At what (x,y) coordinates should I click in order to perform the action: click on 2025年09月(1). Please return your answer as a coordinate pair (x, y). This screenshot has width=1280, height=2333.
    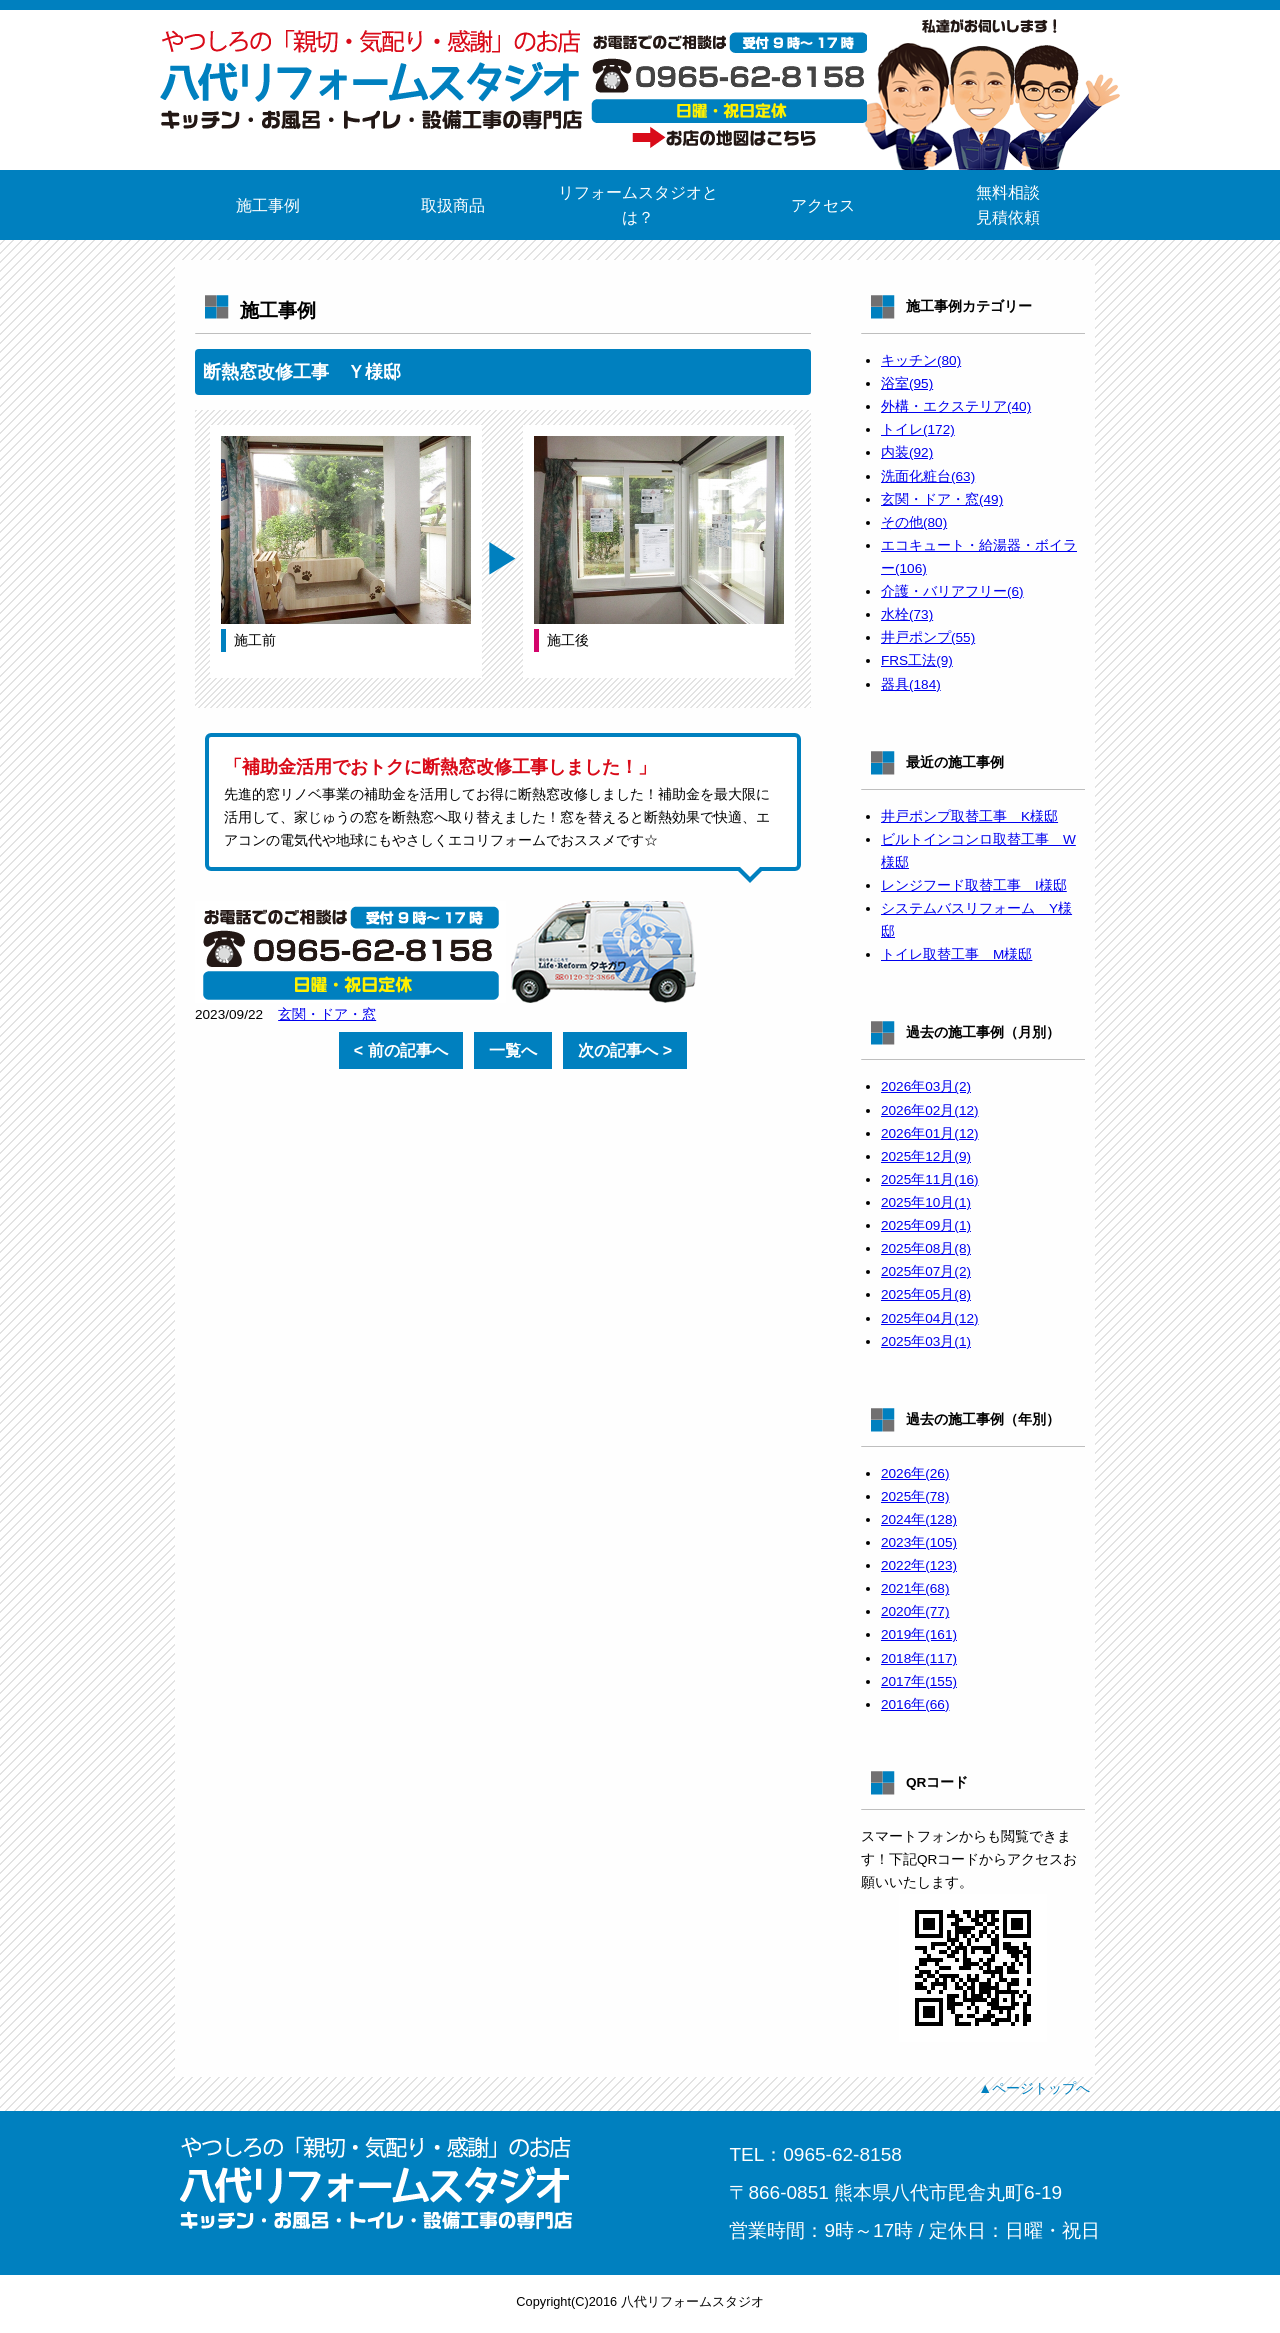
    Looking at the image, I should click on (926, 1225).